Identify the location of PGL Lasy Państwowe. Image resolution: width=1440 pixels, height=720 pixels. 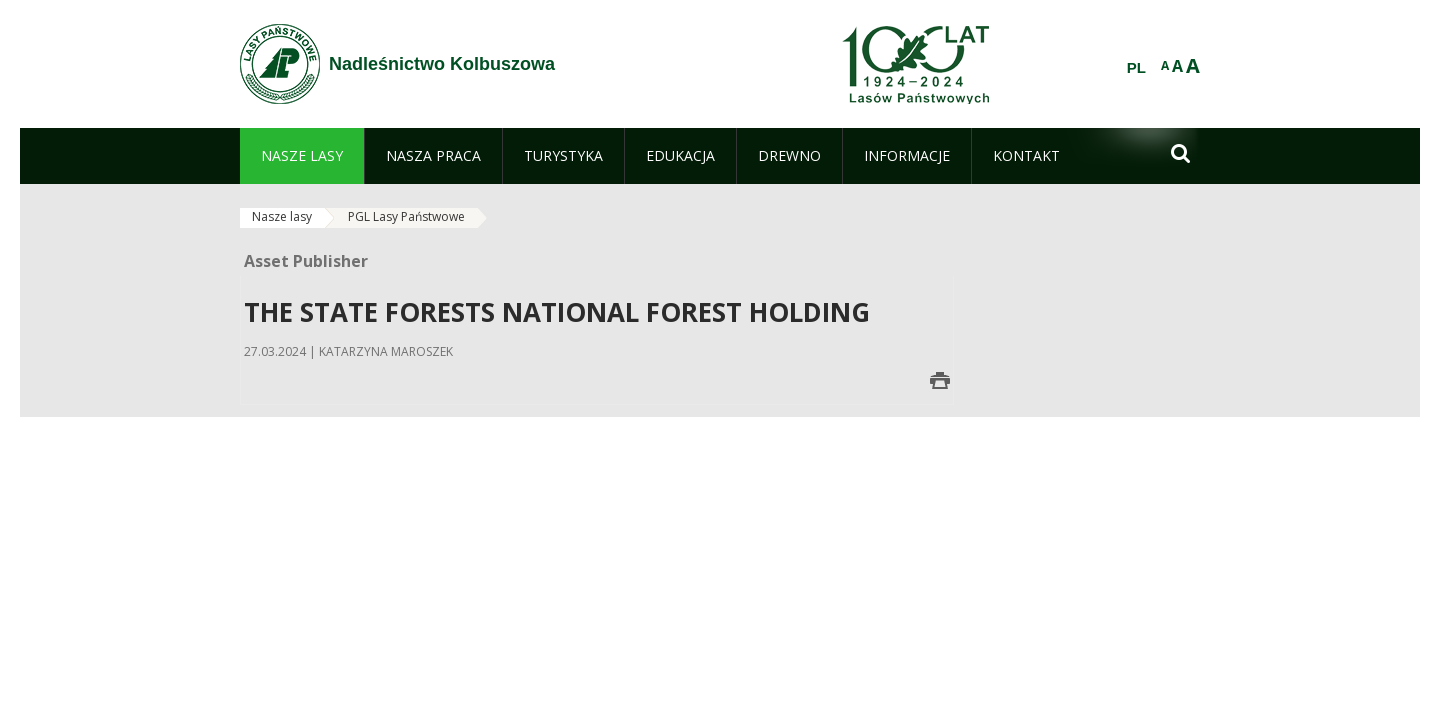
(406, 216).